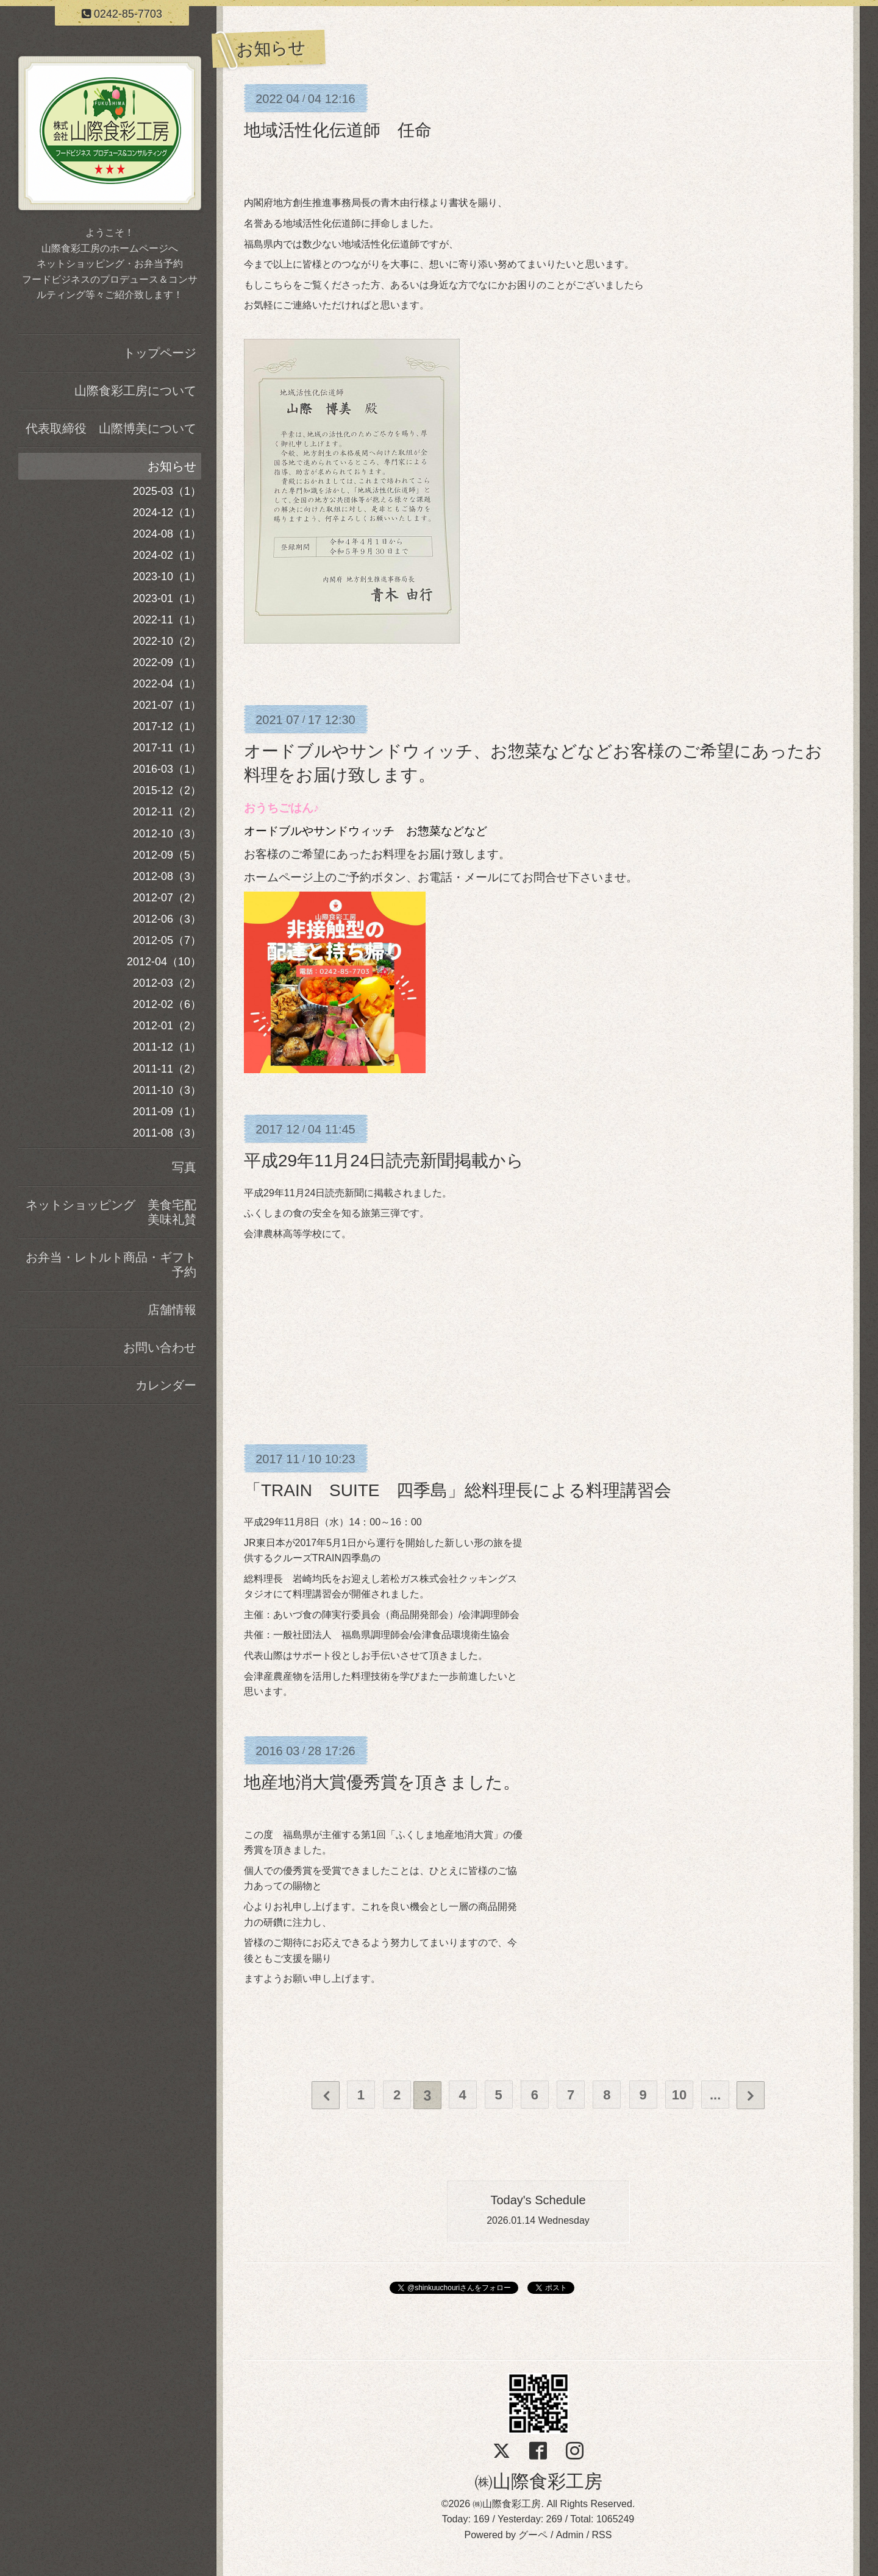 The height and width of the screenshot is (2576, 878). Describe the element at coordinates (167, 534) in the screenshot. I see `2024-08（1）` at that location.